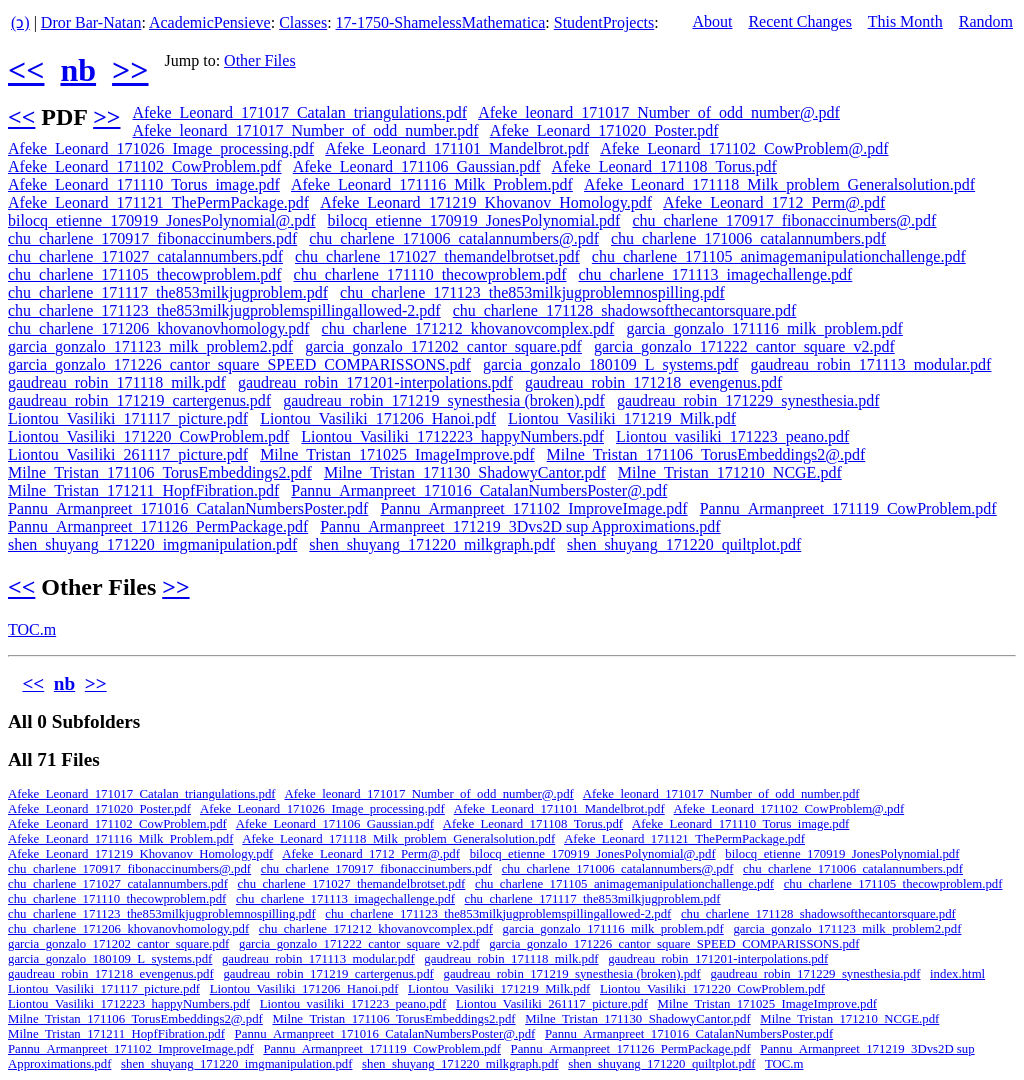 This screenshot has width=1024, height=1080. Describe the element at coordinates (441, 22) in the screenshot. I see `17-1750-ShamelessMathematica` at that location.